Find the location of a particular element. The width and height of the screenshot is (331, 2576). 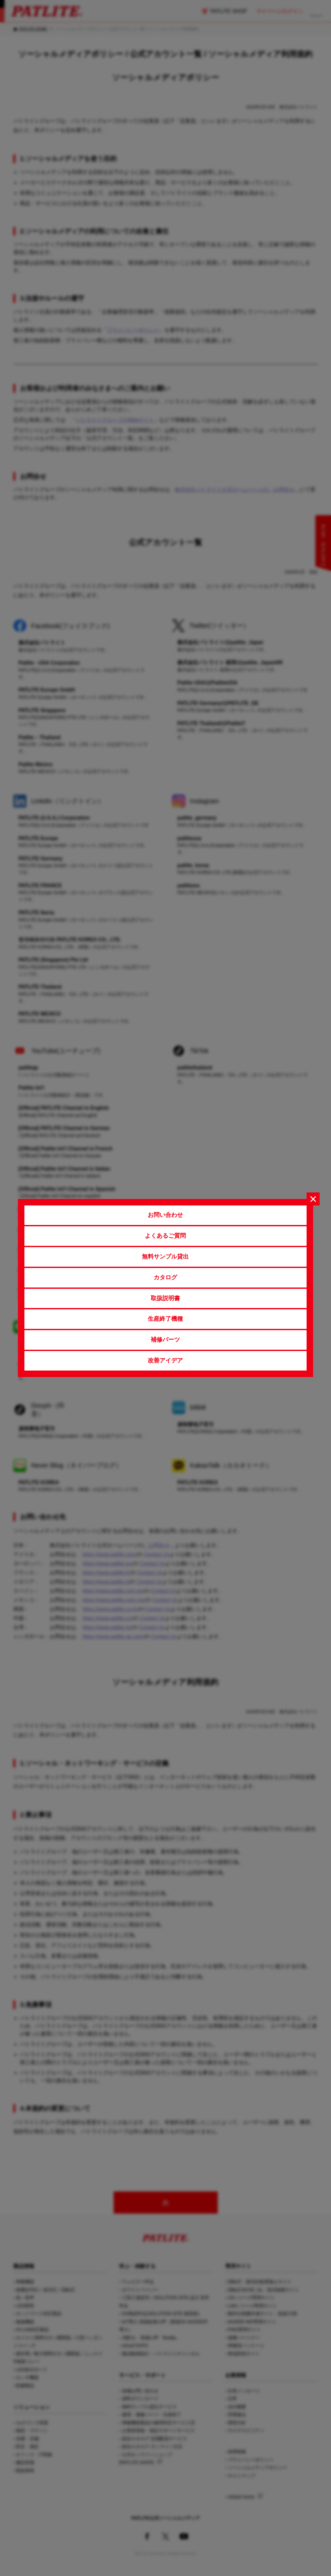

よくあるご質問 is located at coordinates (165, 1235).